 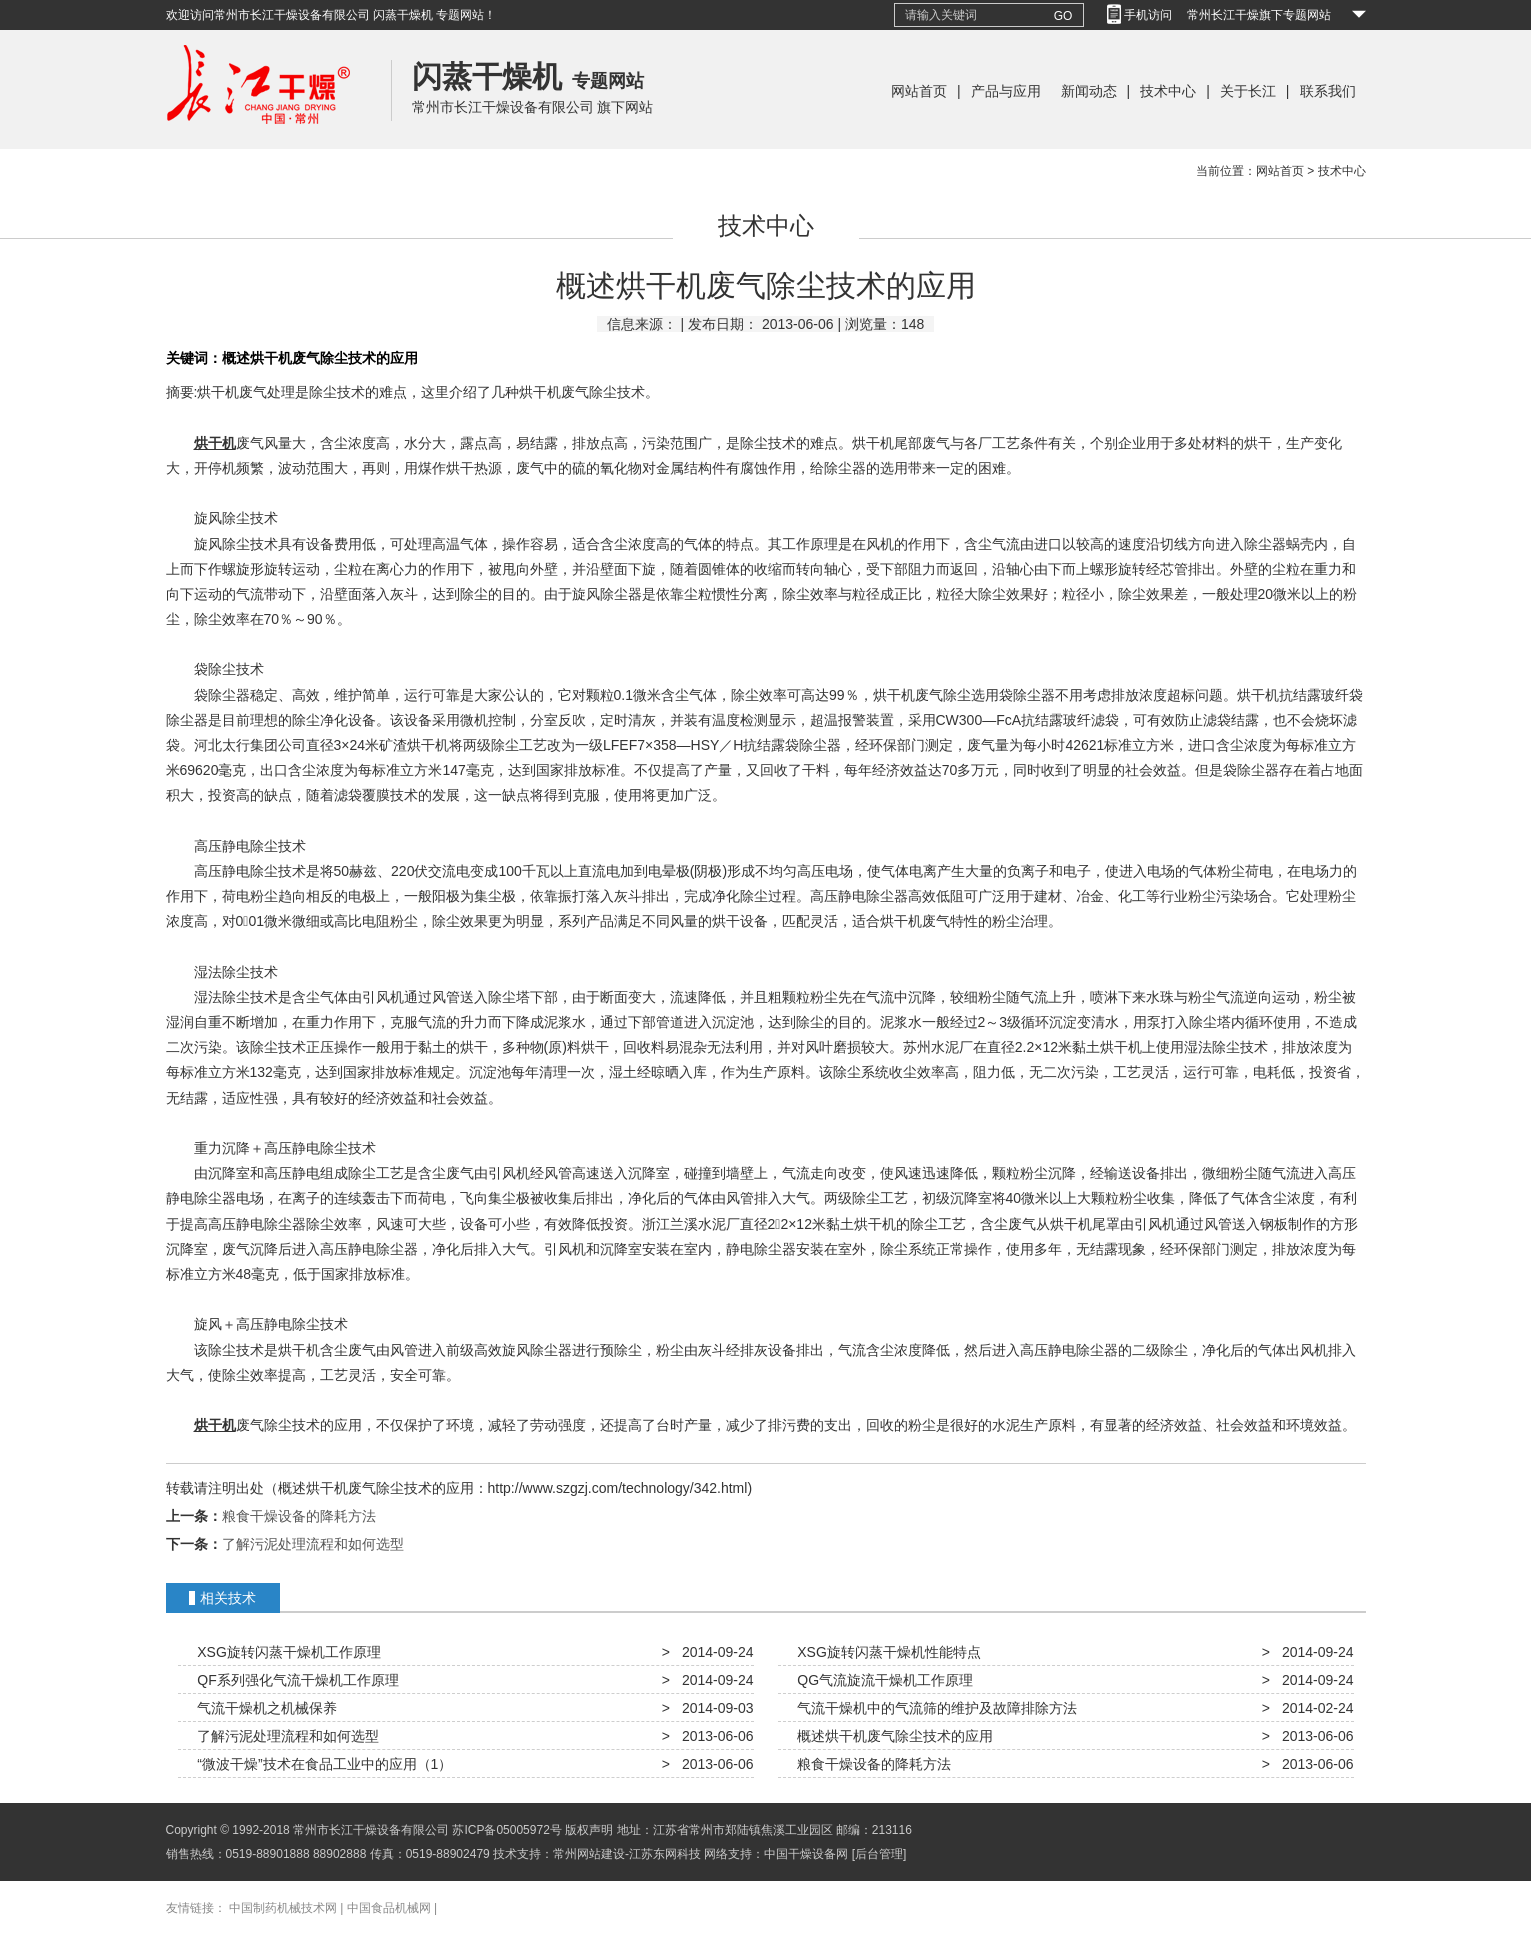 What do you see at coordinates (892, 1736) in the screenshot?
I see `概述烘干机废气除尘技术的应用` at bounding box center [892, 1736].